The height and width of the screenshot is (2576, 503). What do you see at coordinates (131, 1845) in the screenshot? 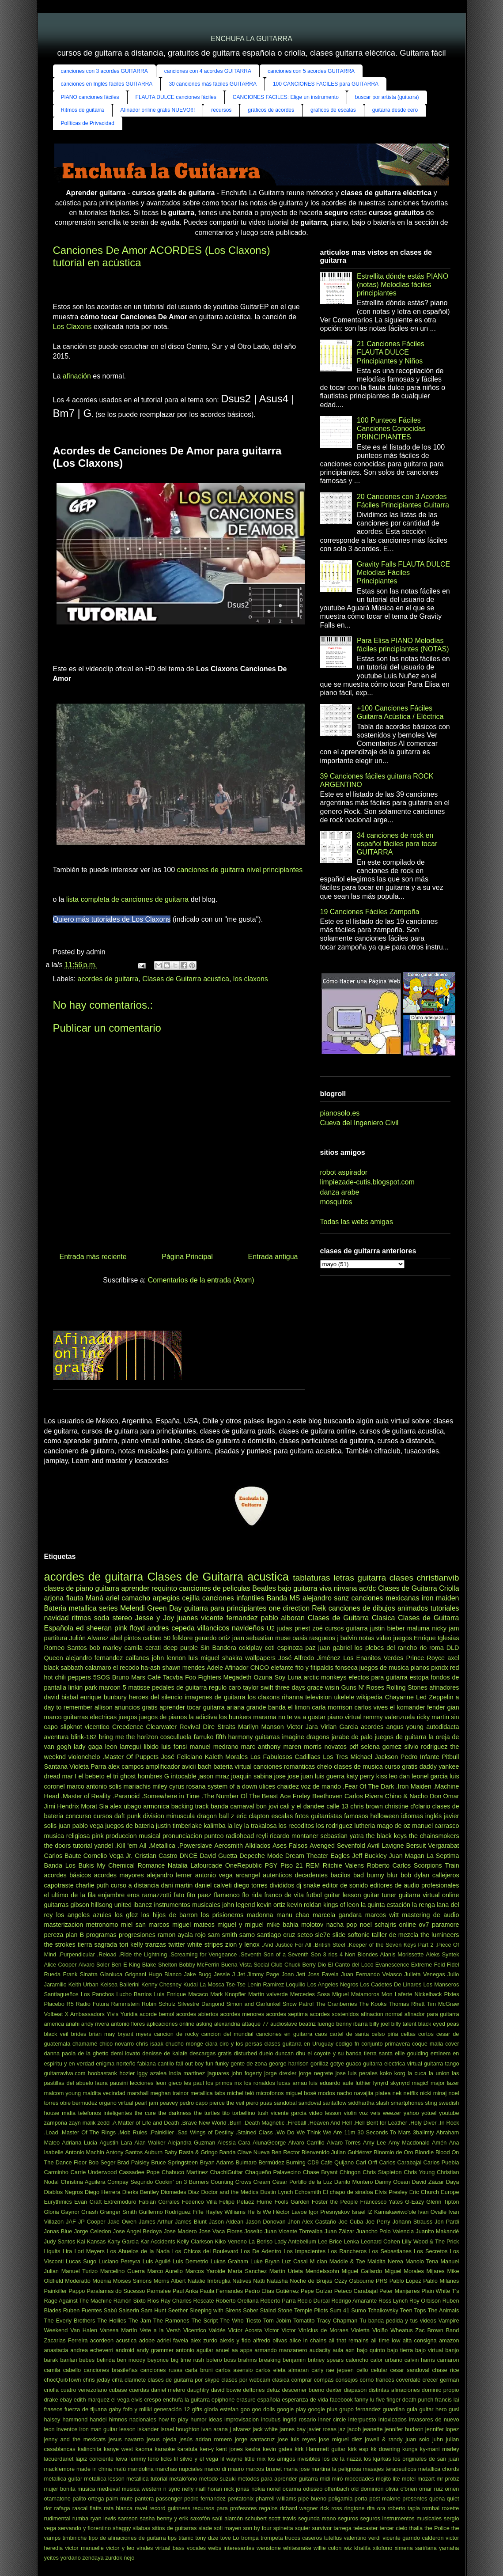
I see `.Kill 'em All` at bounding box center [131, 1845].